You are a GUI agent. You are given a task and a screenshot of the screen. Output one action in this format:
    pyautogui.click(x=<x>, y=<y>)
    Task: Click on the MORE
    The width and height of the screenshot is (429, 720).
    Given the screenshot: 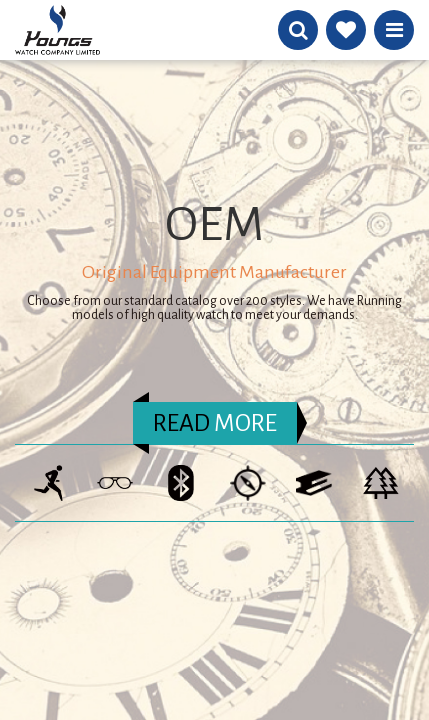 What is the action you would take?
    pyautogui.click(x=215, y=423)
    